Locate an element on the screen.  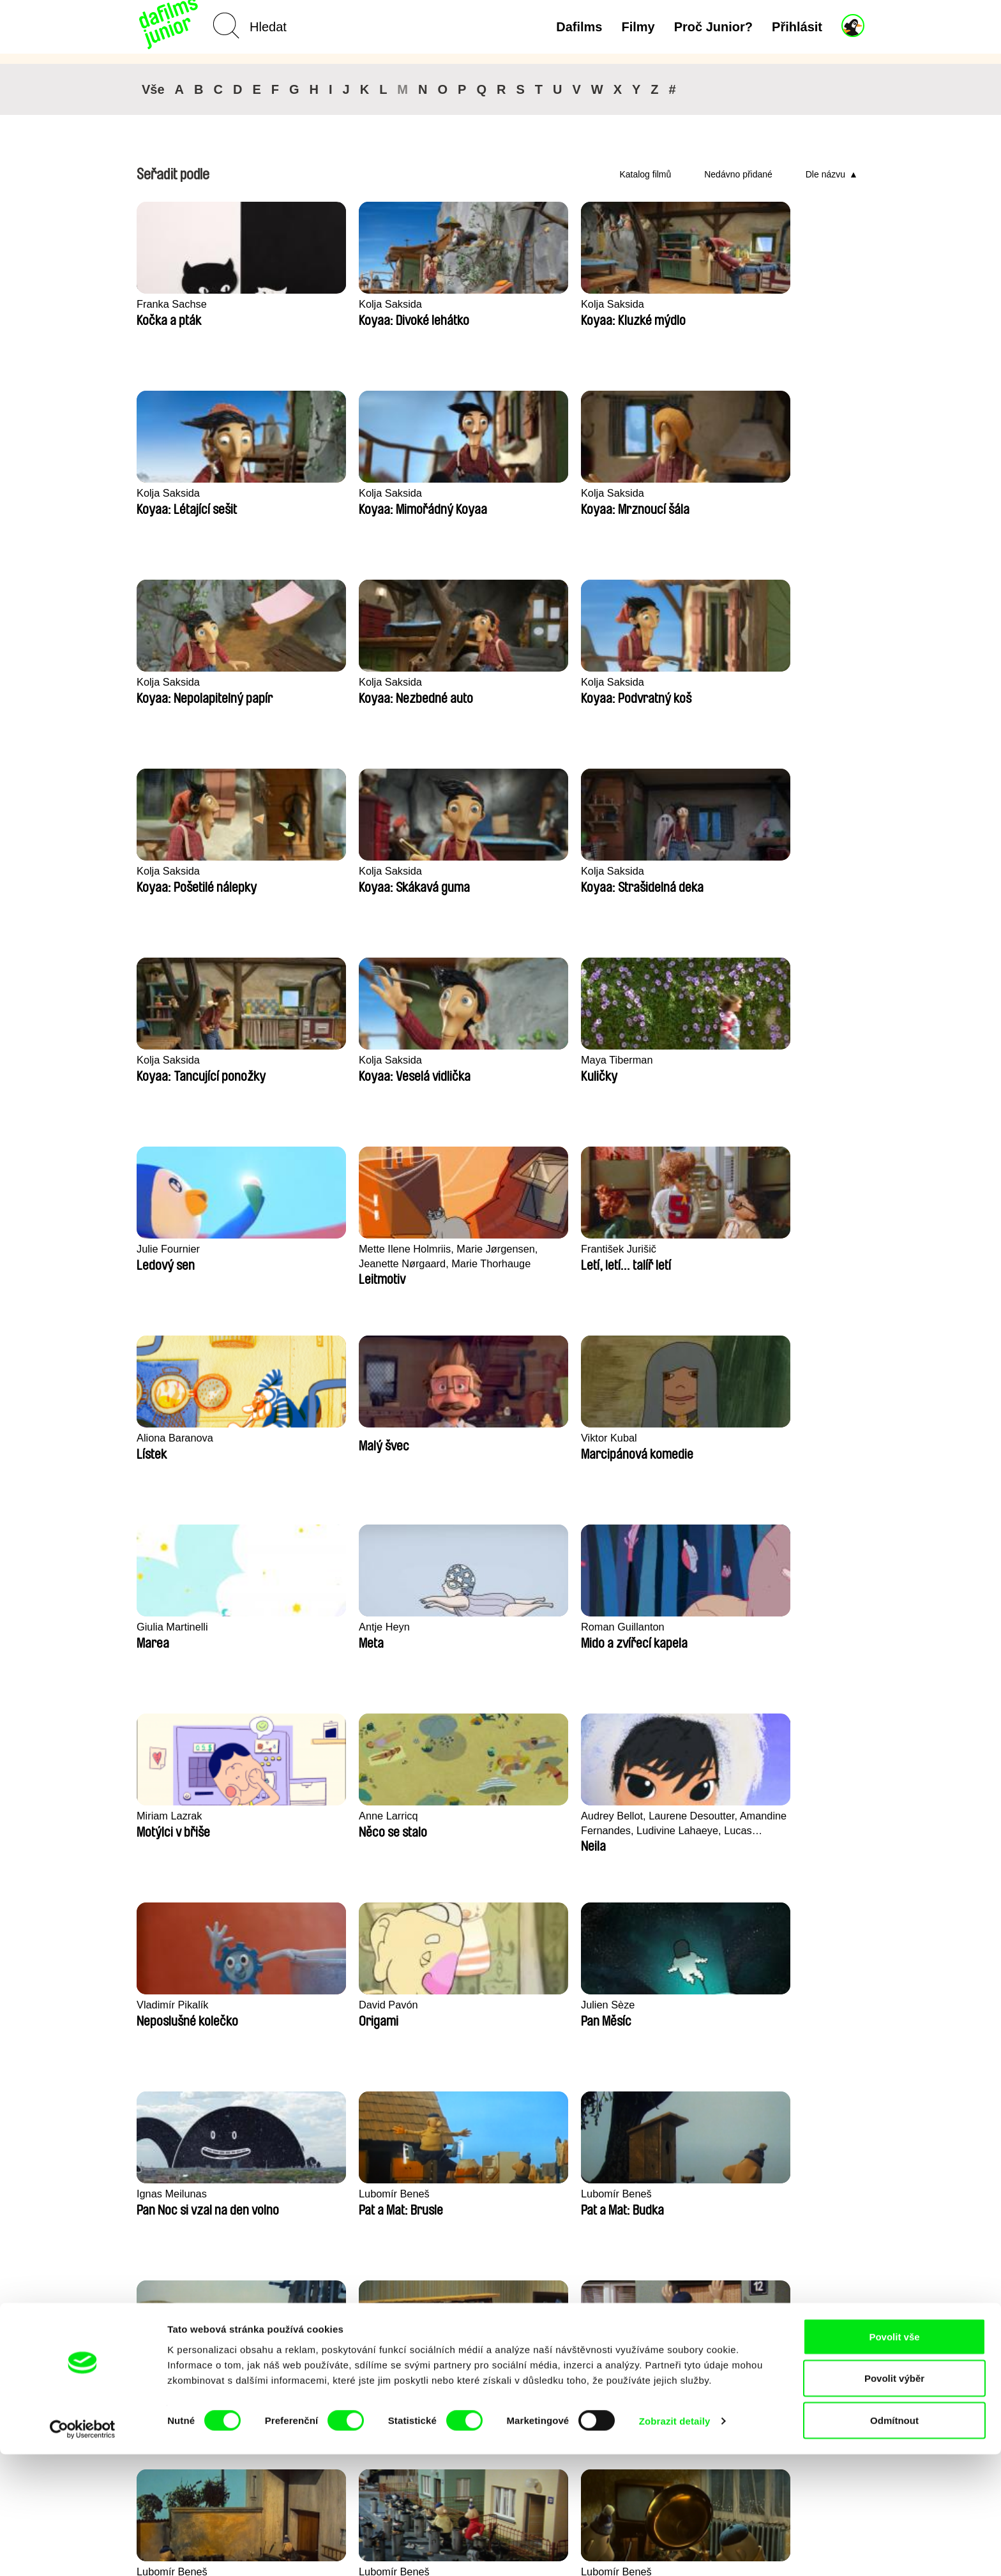
Aliona Baranova is located at coordinates (621, 871).